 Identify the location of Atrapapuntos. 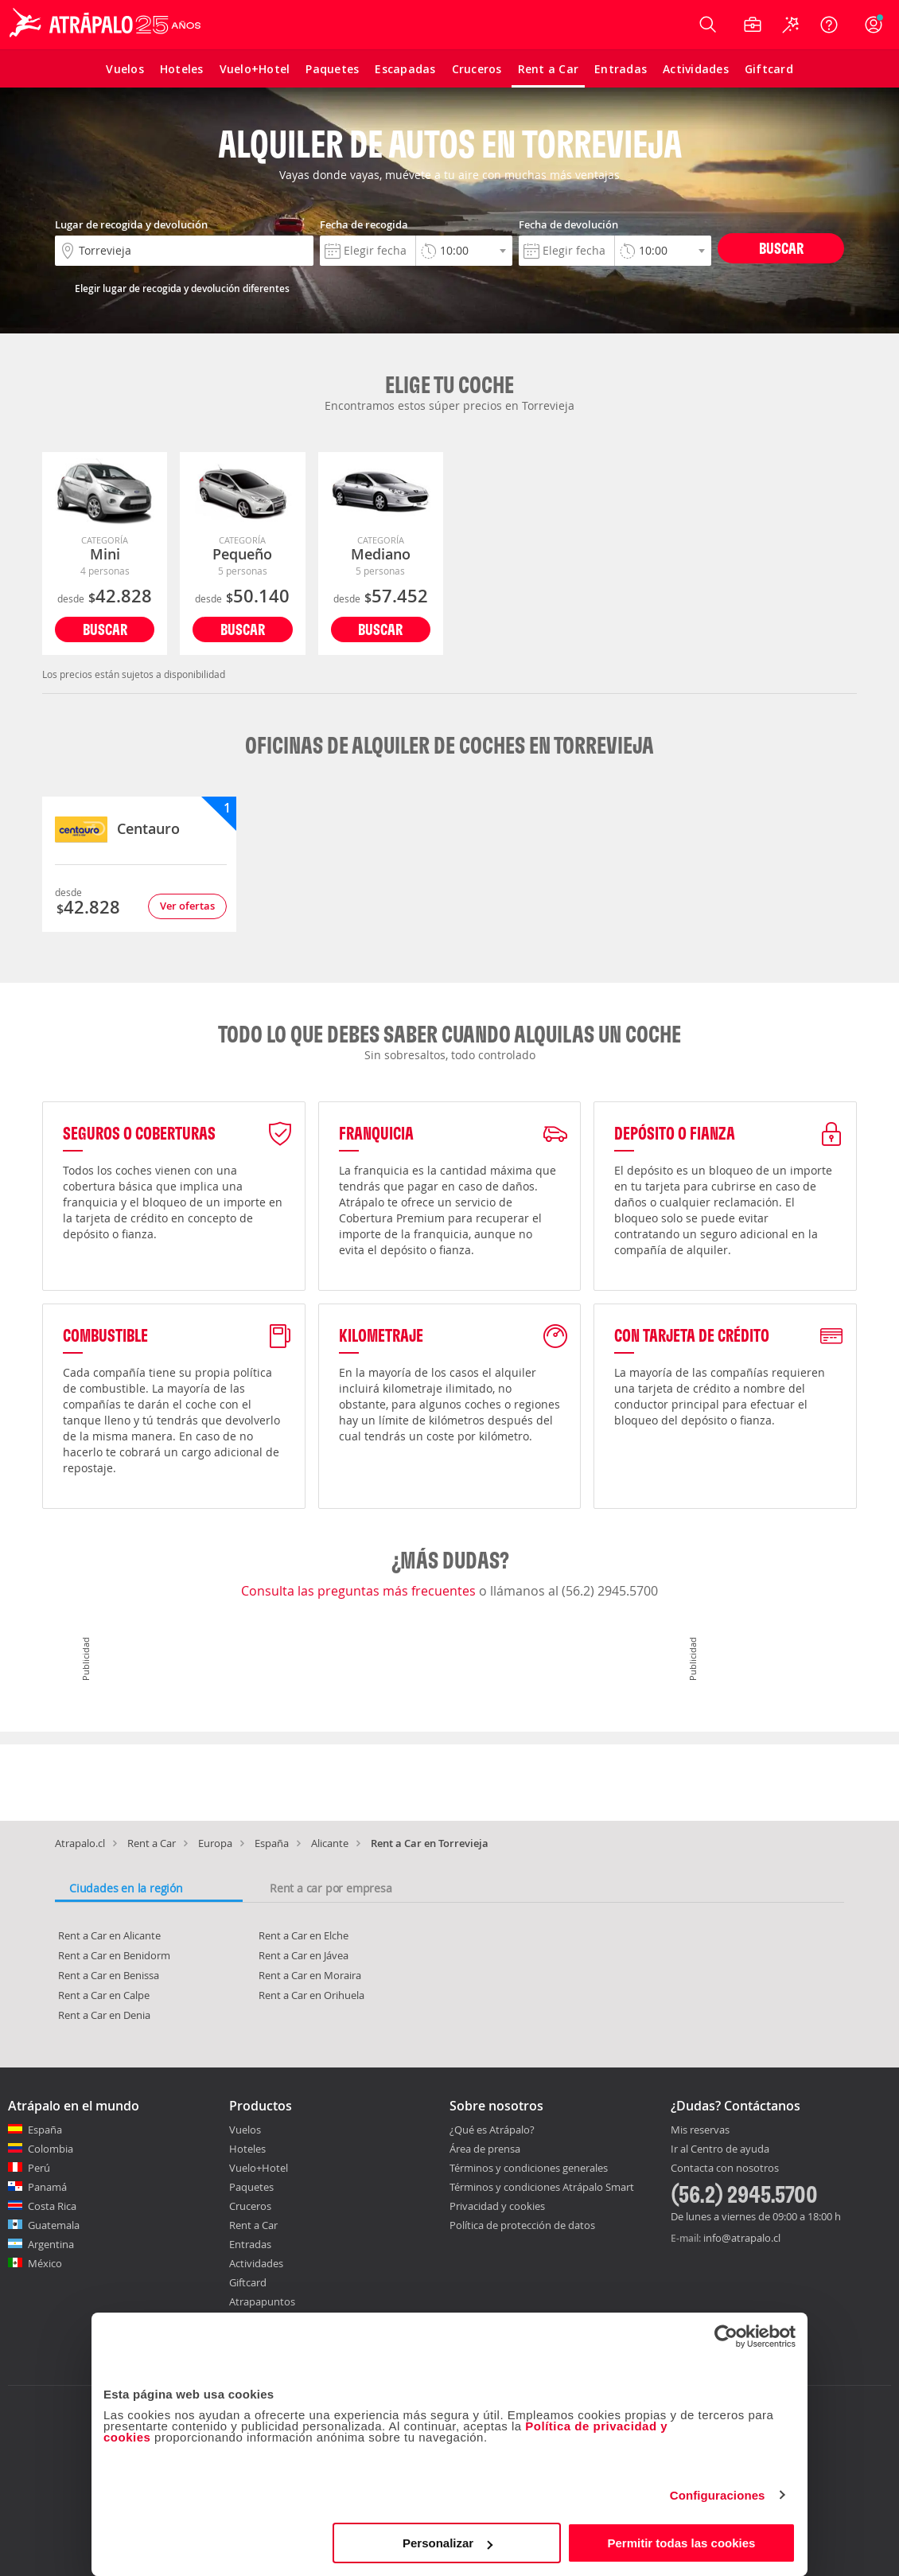
(262, 2301).